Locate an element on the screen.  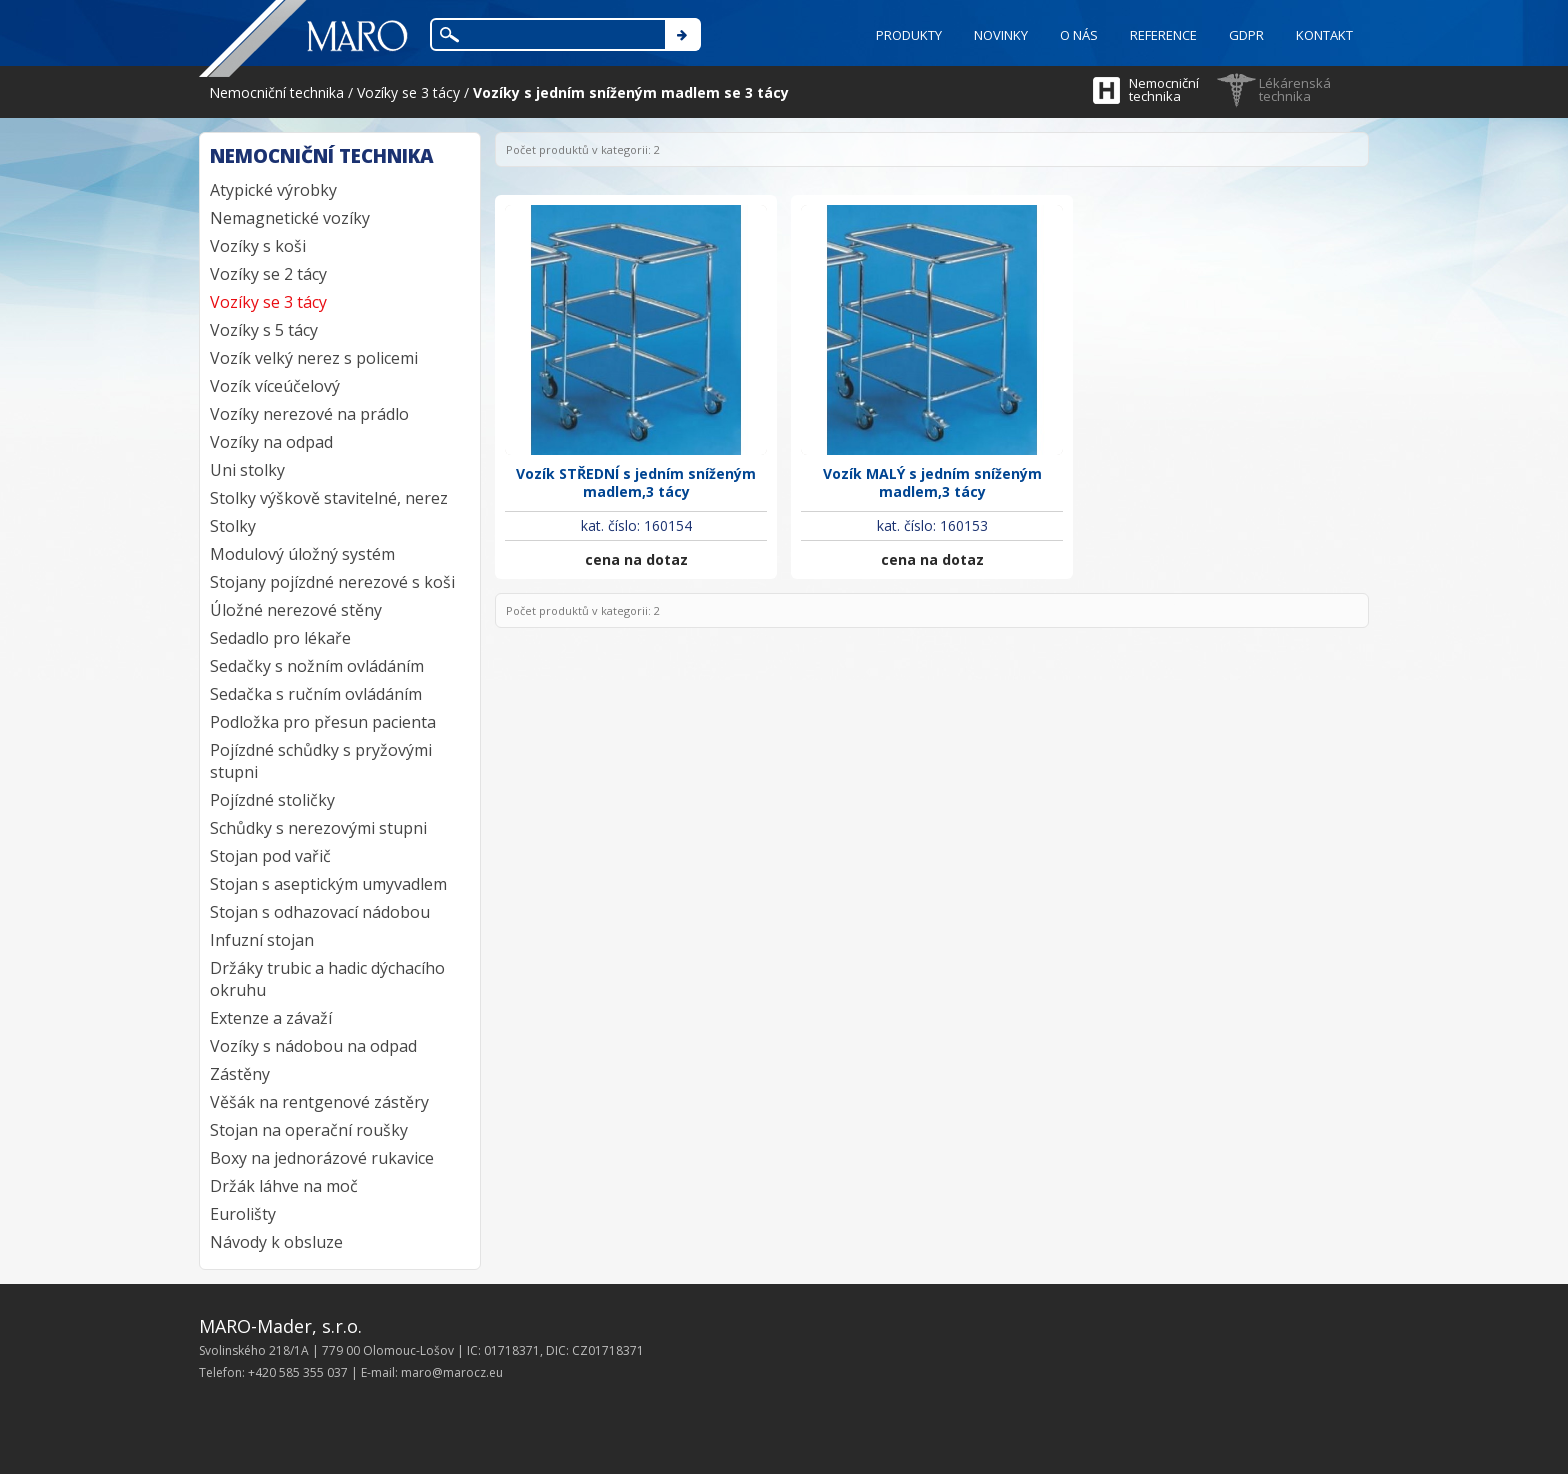
Boxy na jednorázové rukavice is located at coordinates (322, 1158).